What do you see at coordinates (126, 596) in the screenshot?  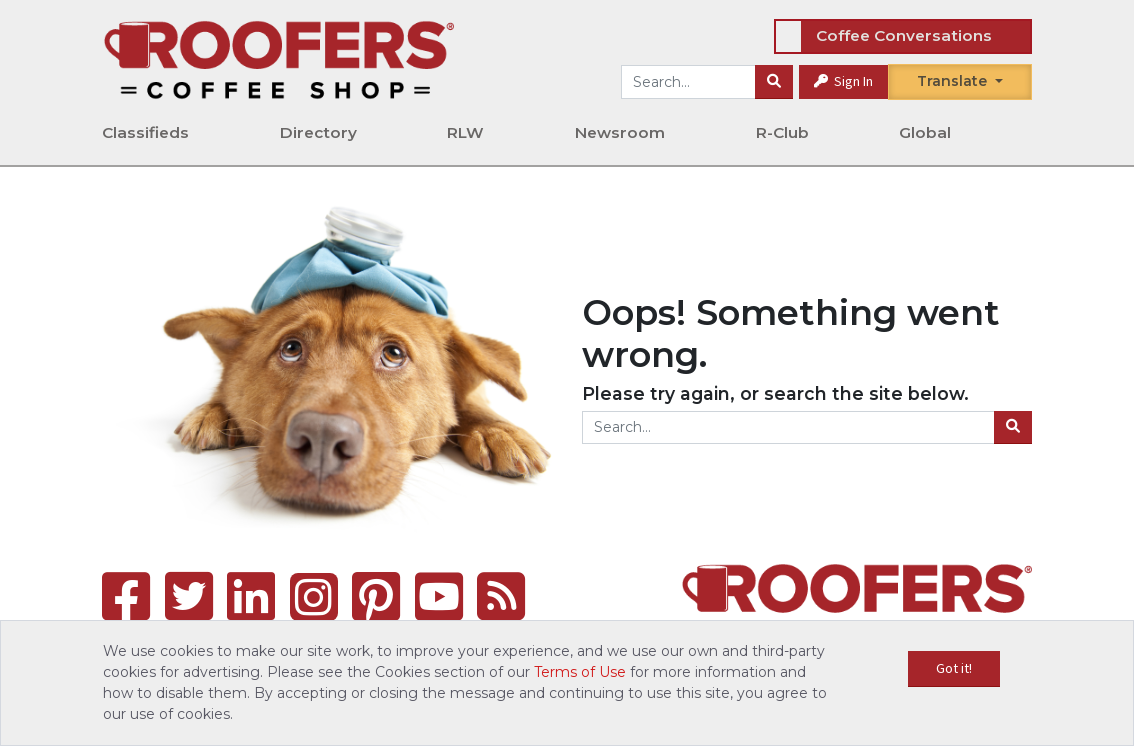 I see `[Facebook]` at bounding box center [126, 596].